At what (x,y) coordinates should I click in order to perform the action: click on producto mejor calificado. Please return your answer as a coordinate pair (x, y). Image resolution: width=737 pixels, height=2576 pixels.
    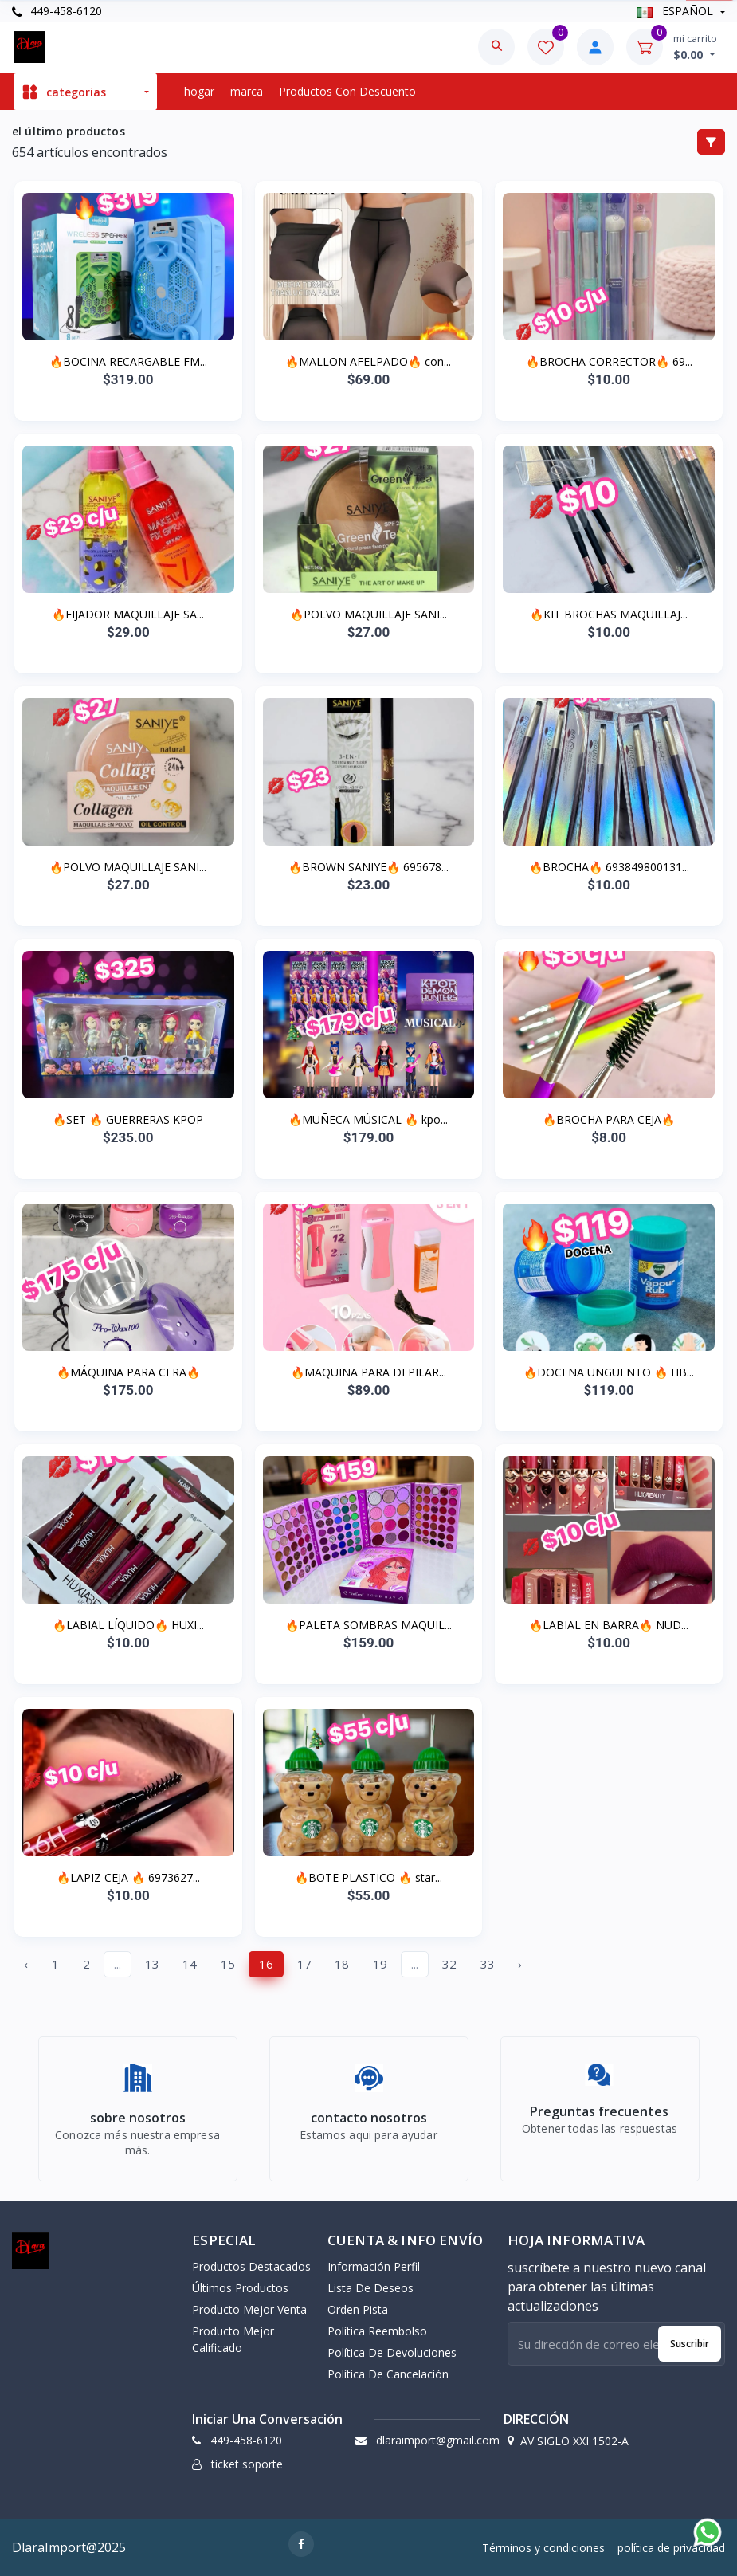
    Looking at the image, I should click on (233, 2339).